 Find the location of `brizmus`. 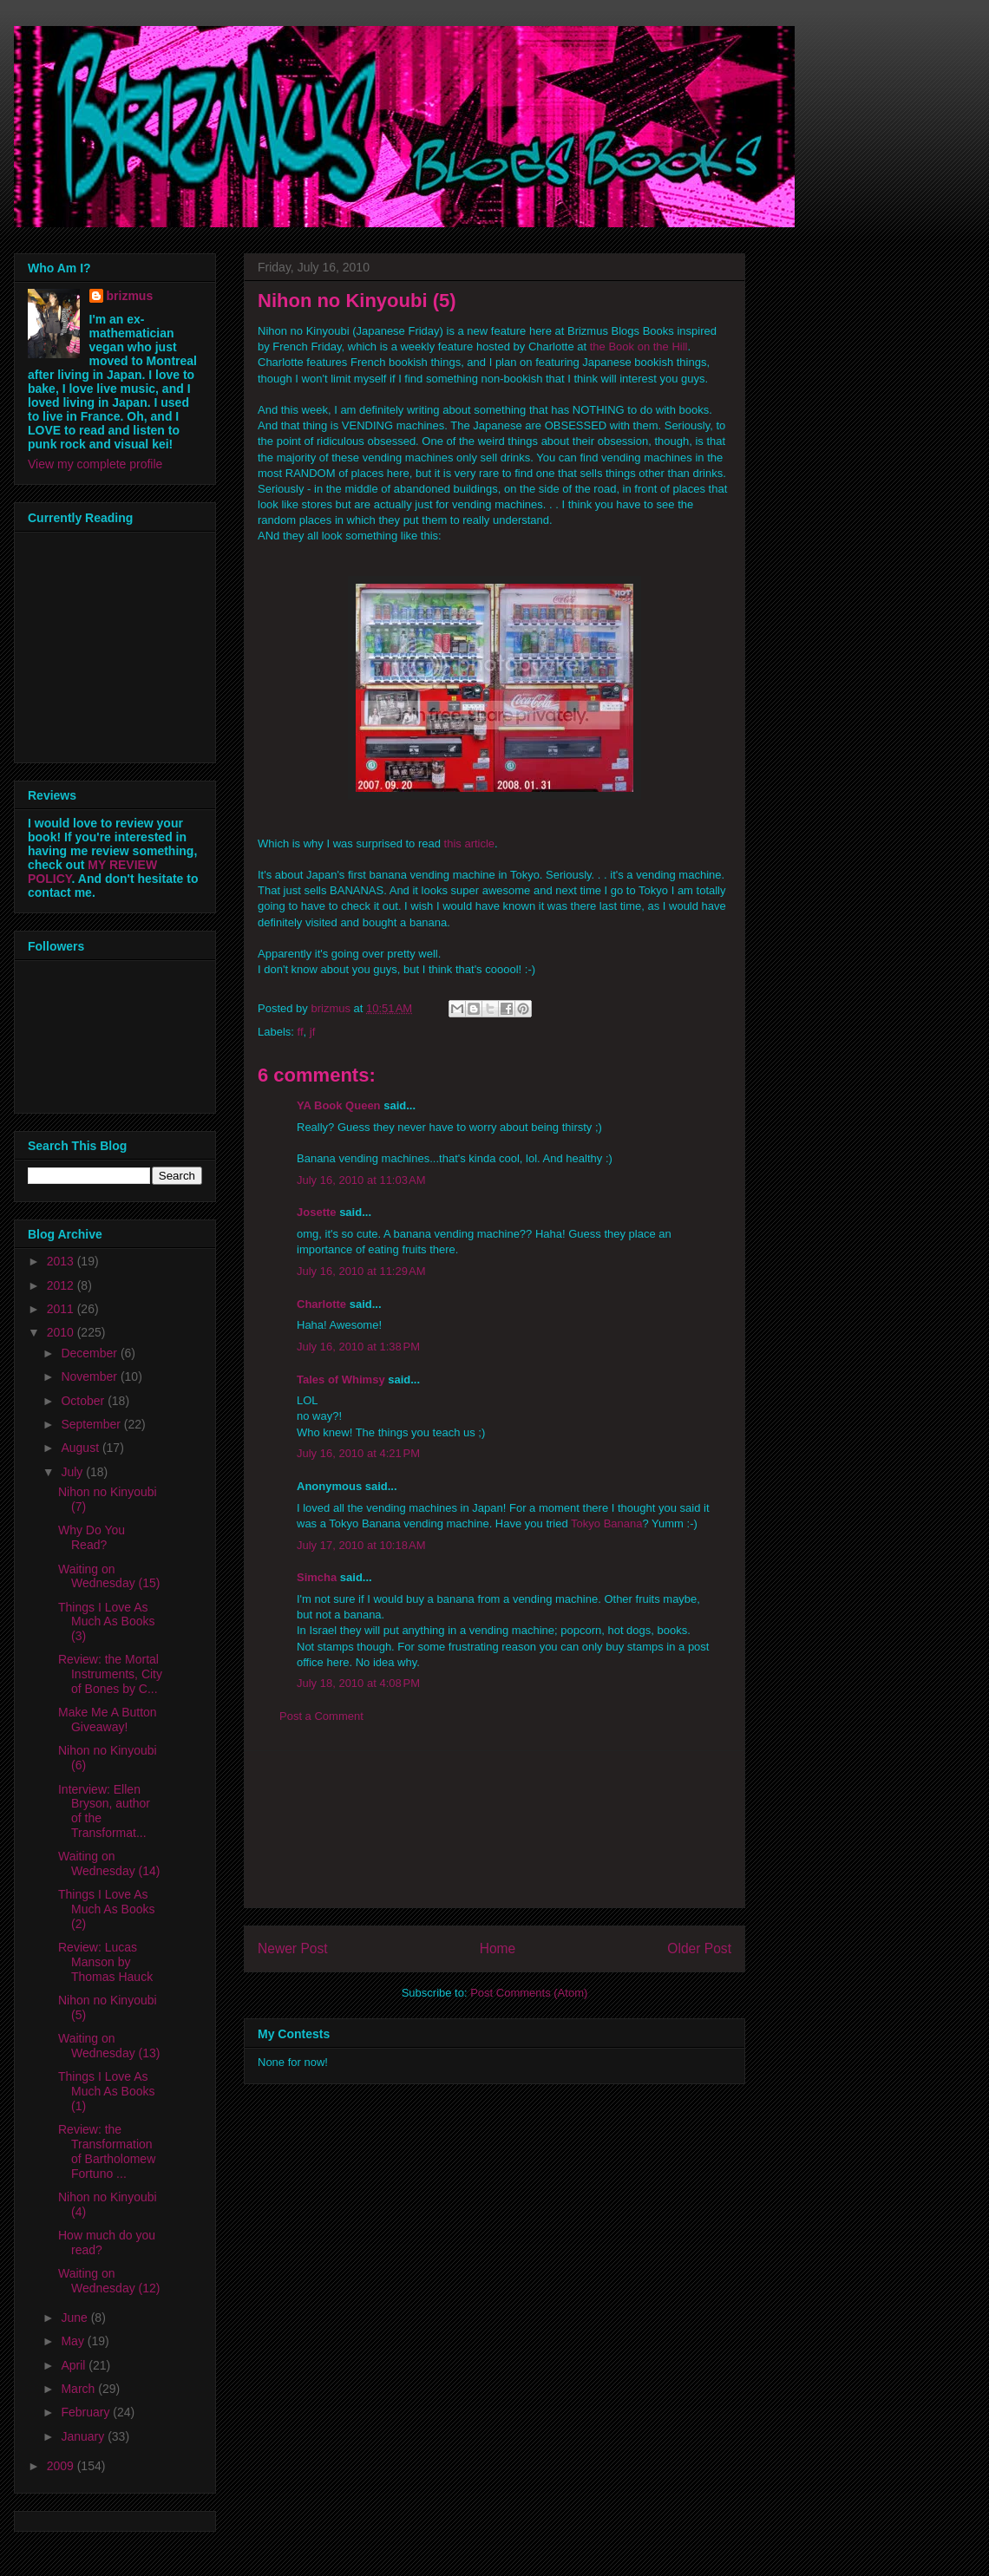

brizmus is located at coordinates (130, 296).